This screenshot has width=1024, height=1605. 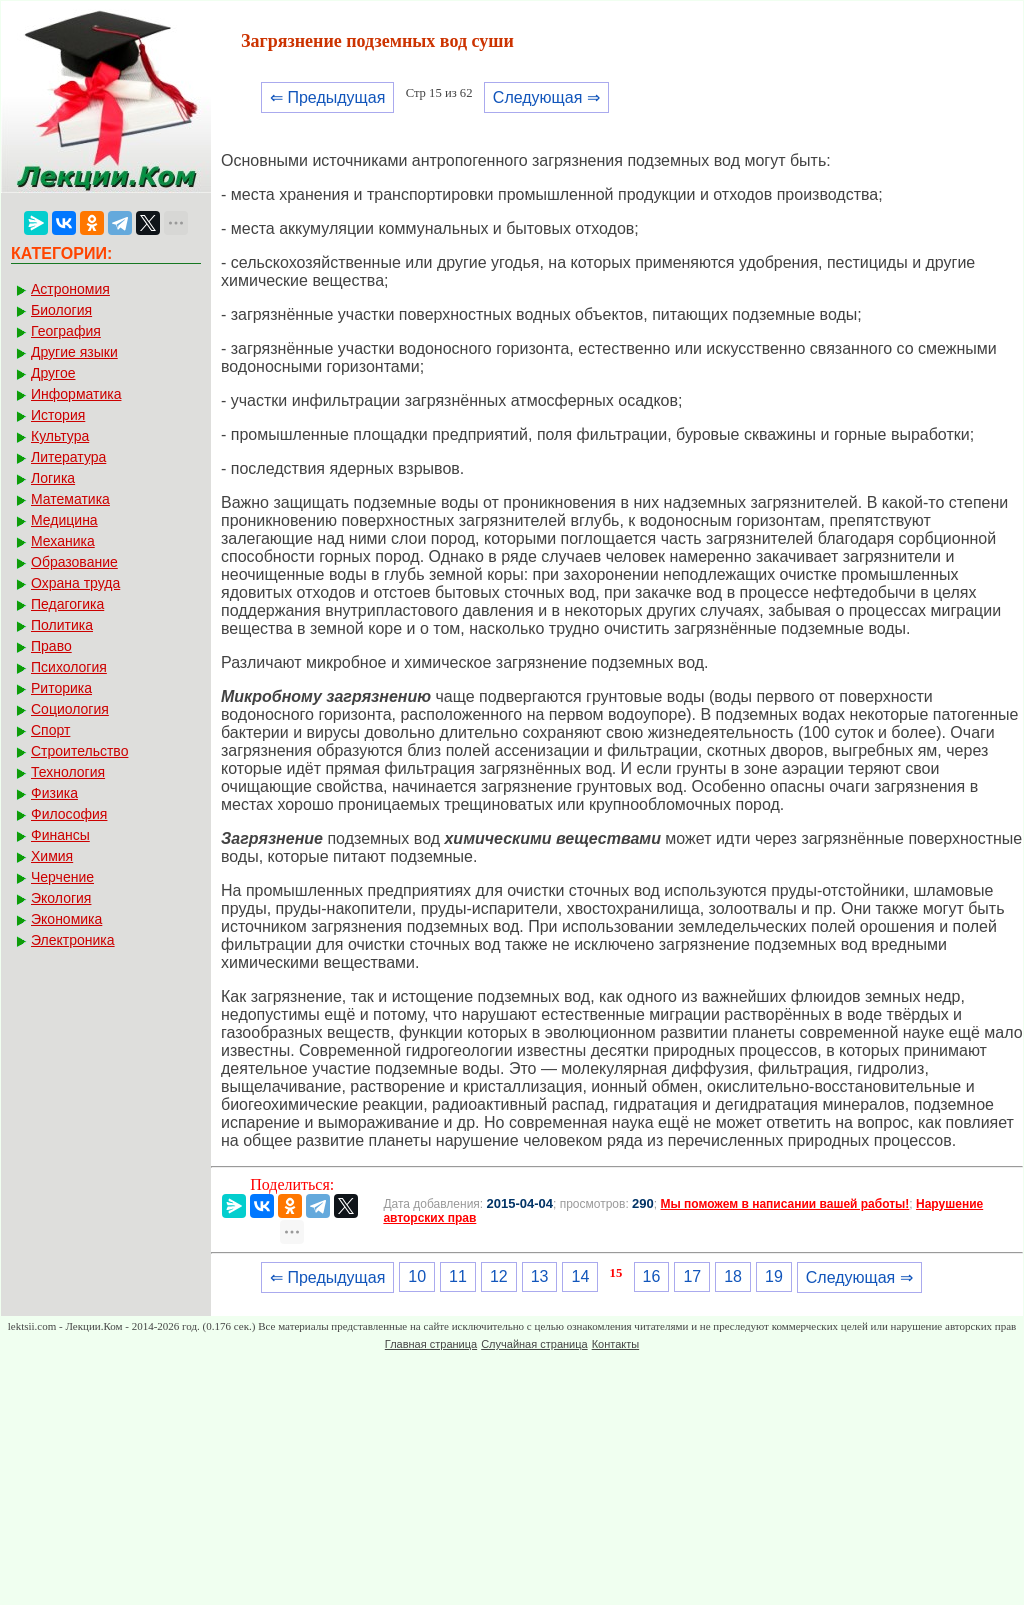 What do you see at coordinates (53, 478) in the screenshot?
I see `Логика` at bounding box center [53, 478].